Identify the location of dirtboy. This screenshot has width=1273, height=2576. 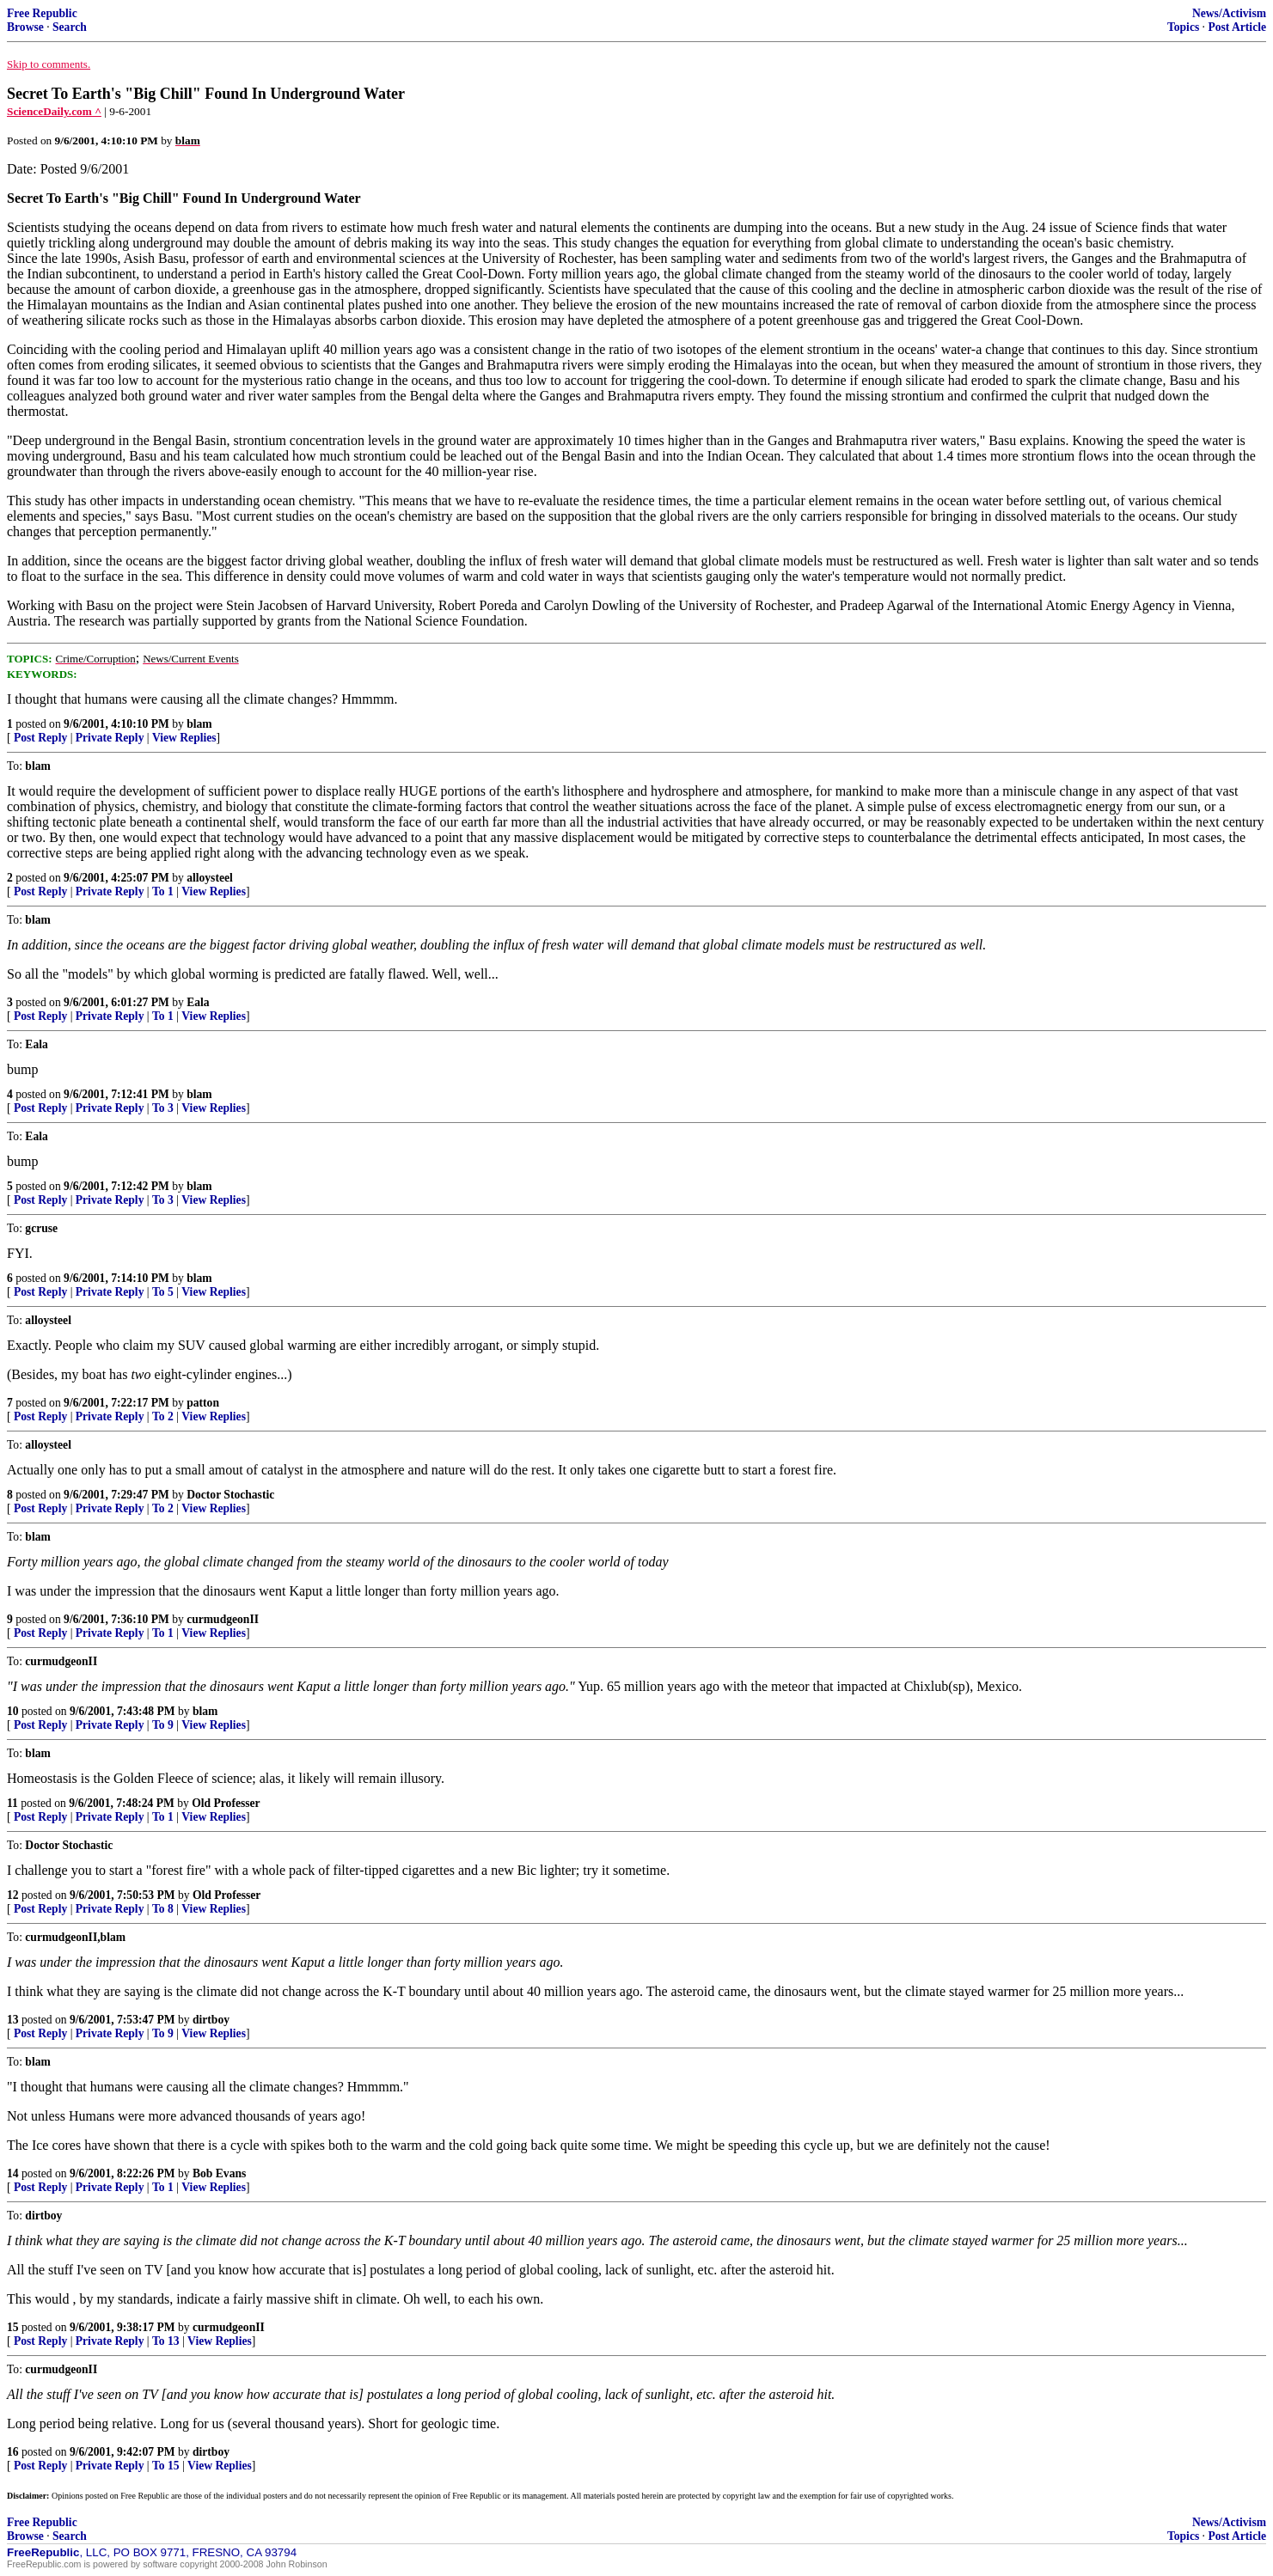
(211, 2019).